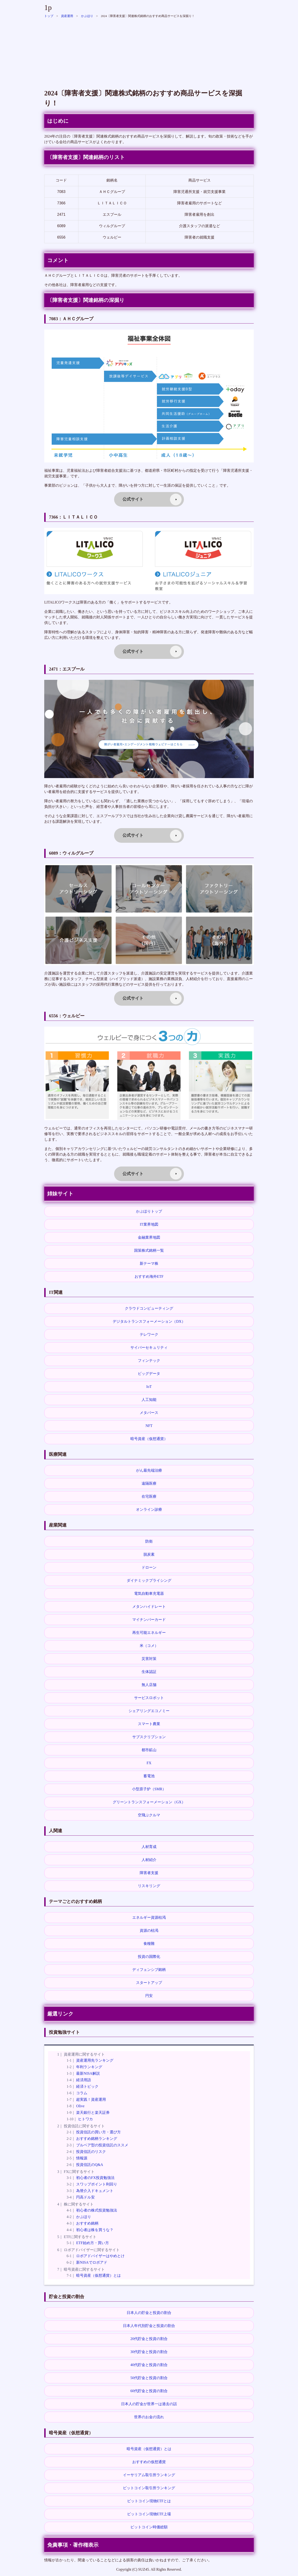 Image resolution: width=298 pixels, height=2576 pixels. I want to click on 国策株式銘柄一覧, so click(149, 1250).